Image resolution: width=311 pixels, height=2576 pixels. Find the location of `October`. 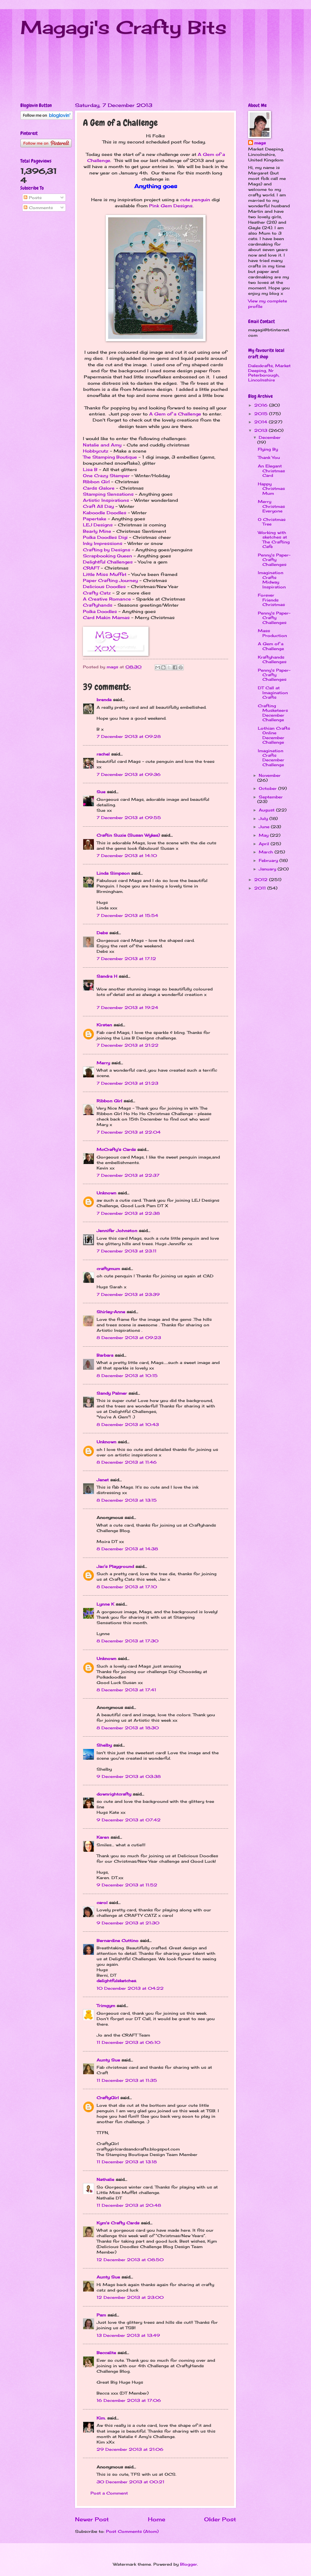

October is located at coordinates (268, 788).